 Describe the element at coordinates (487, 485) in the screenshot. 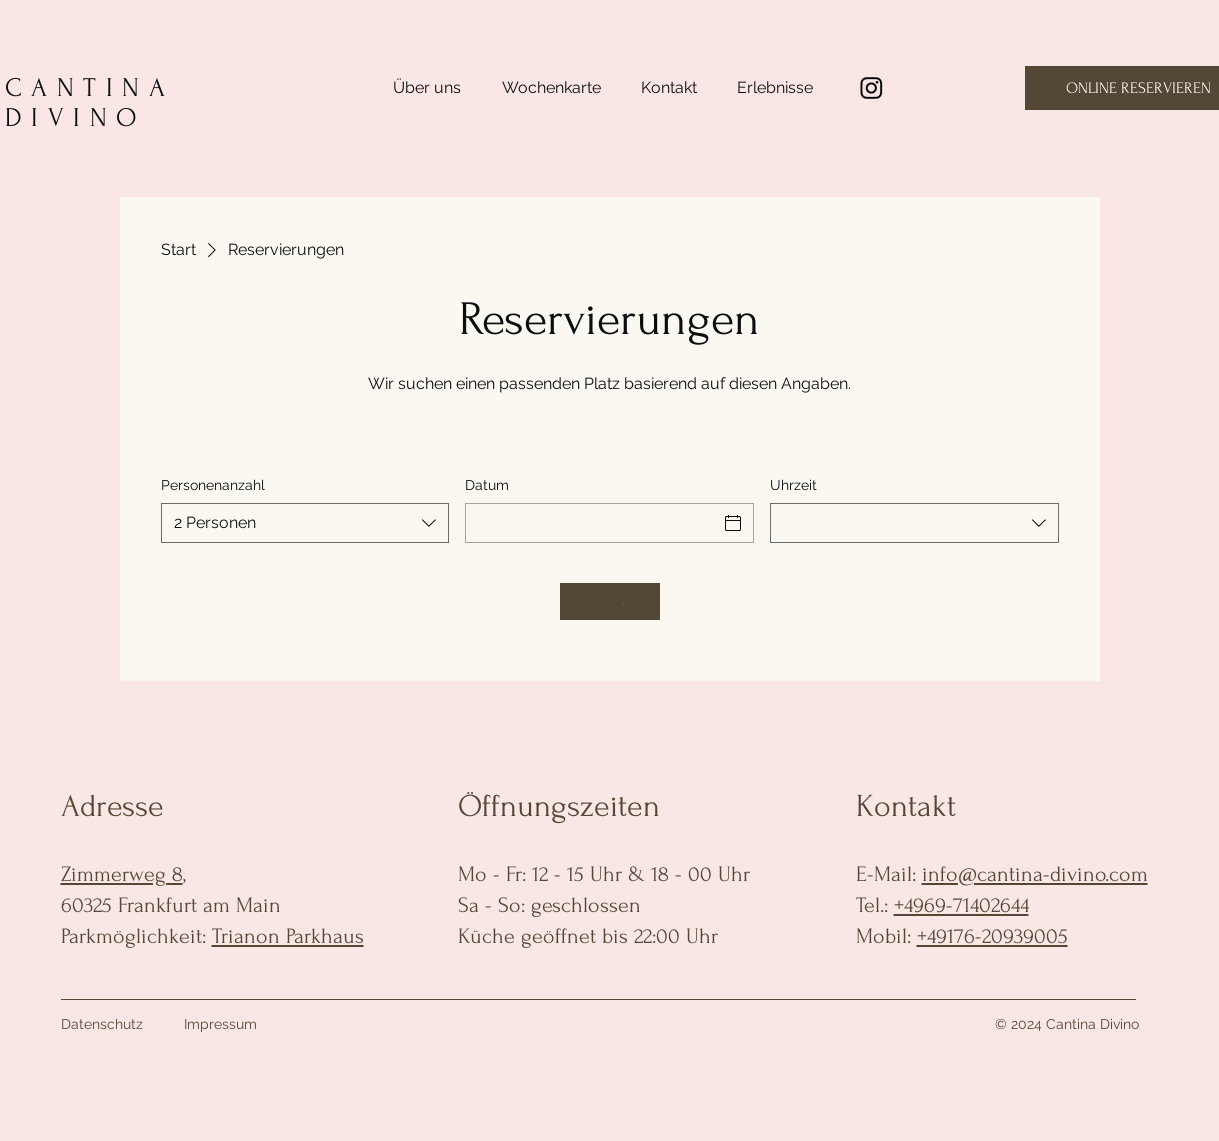

I see `Datum` at that location.